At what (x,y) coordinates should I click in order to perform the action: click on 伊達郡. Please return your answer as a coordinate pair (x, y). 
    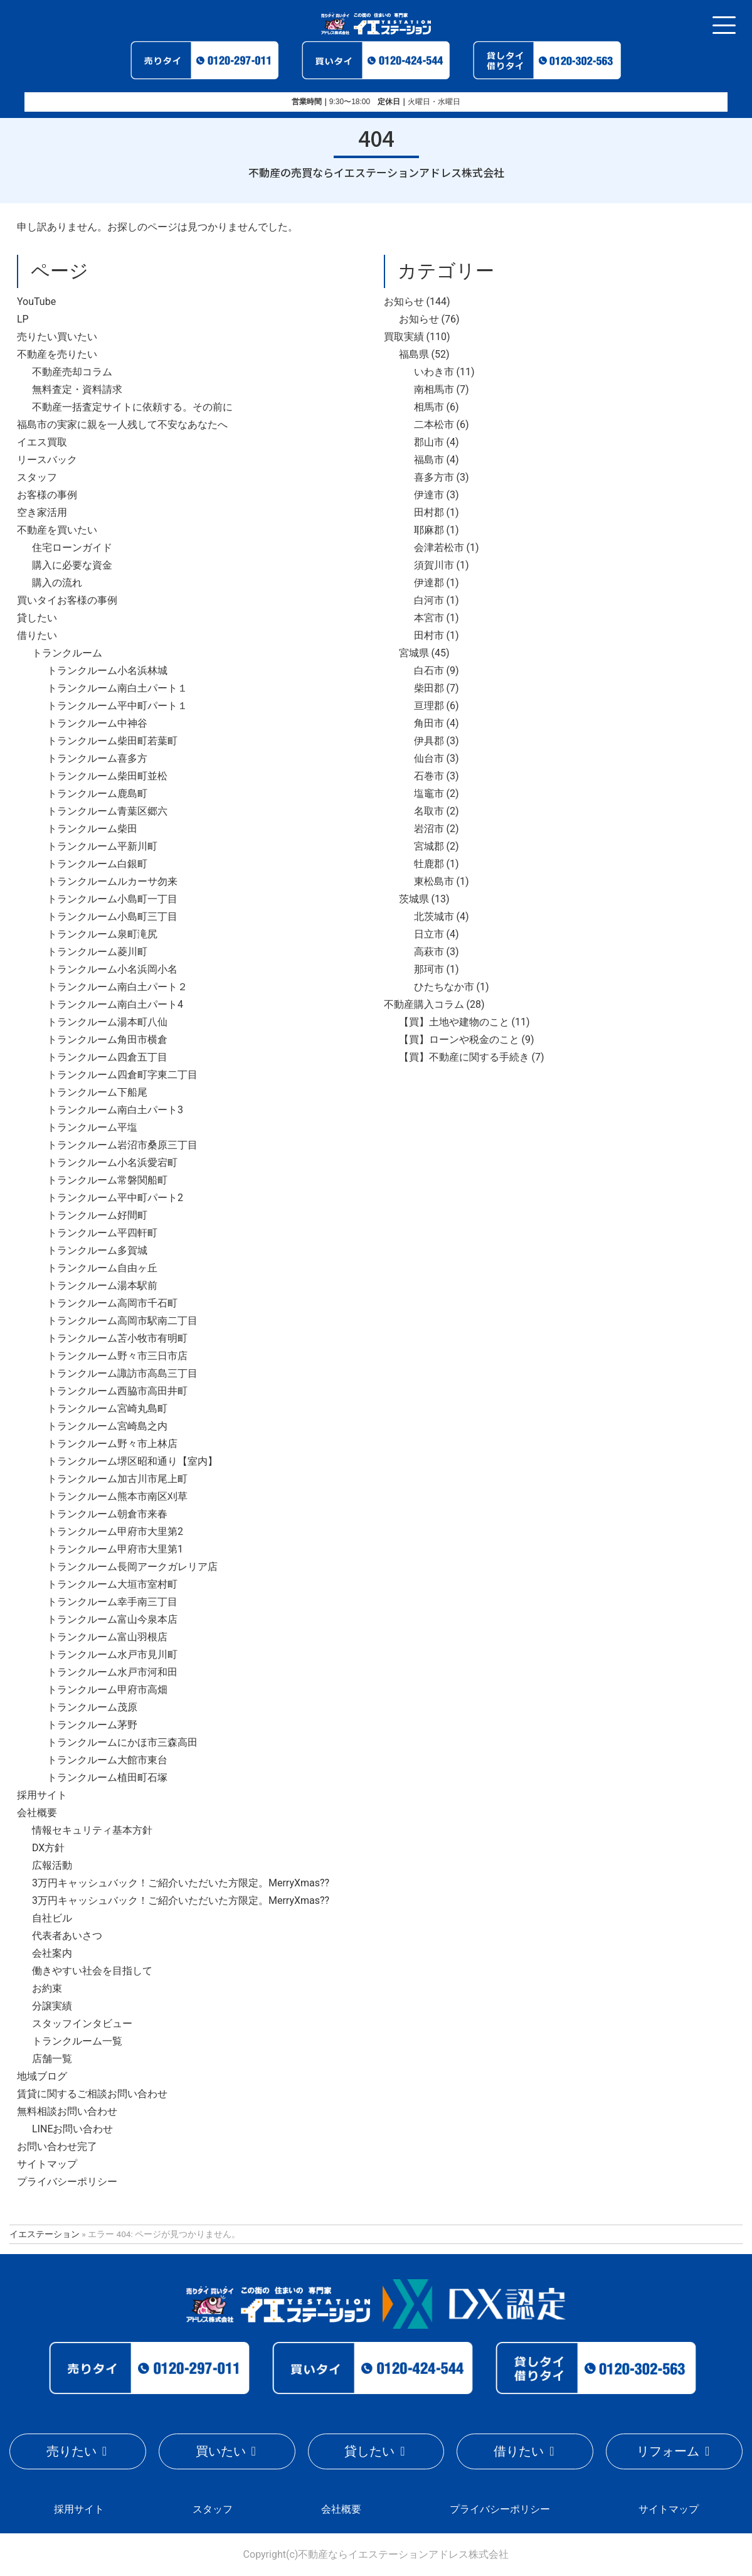
    Looking at the image, I should click on (429, 583).